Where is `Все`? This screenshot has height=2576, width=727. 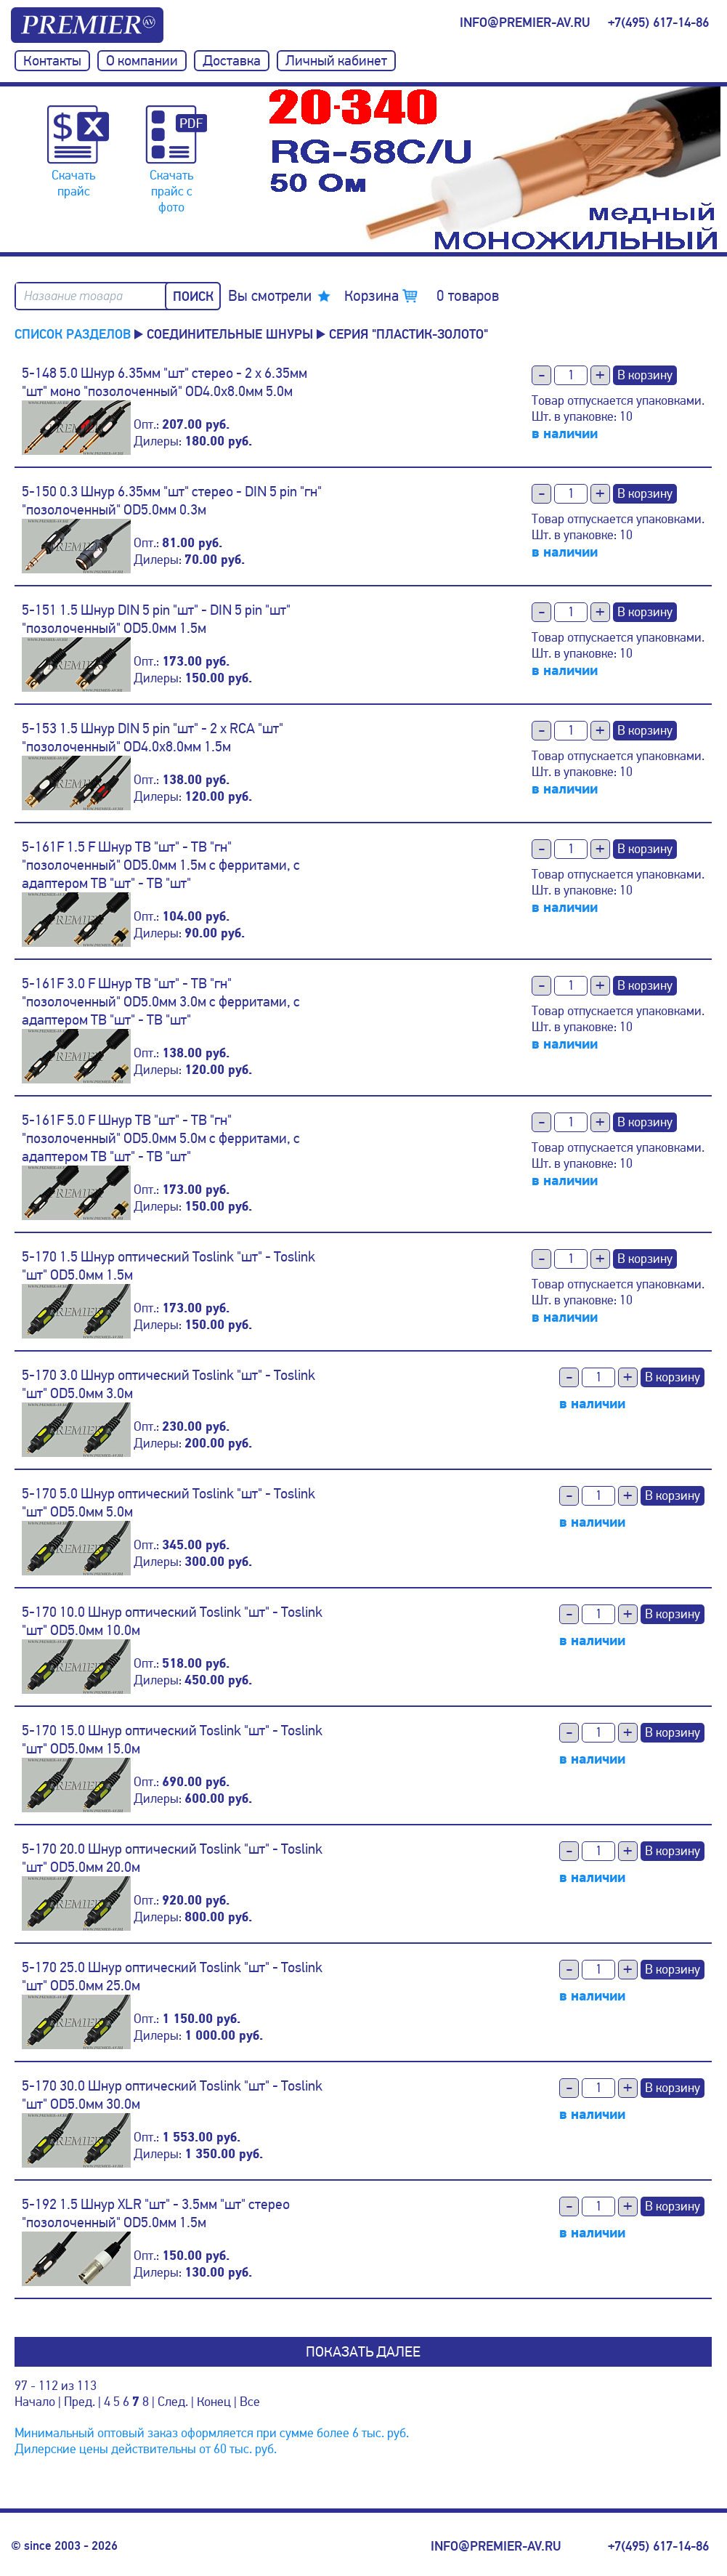
Все is located at coordinates (250, 2402).